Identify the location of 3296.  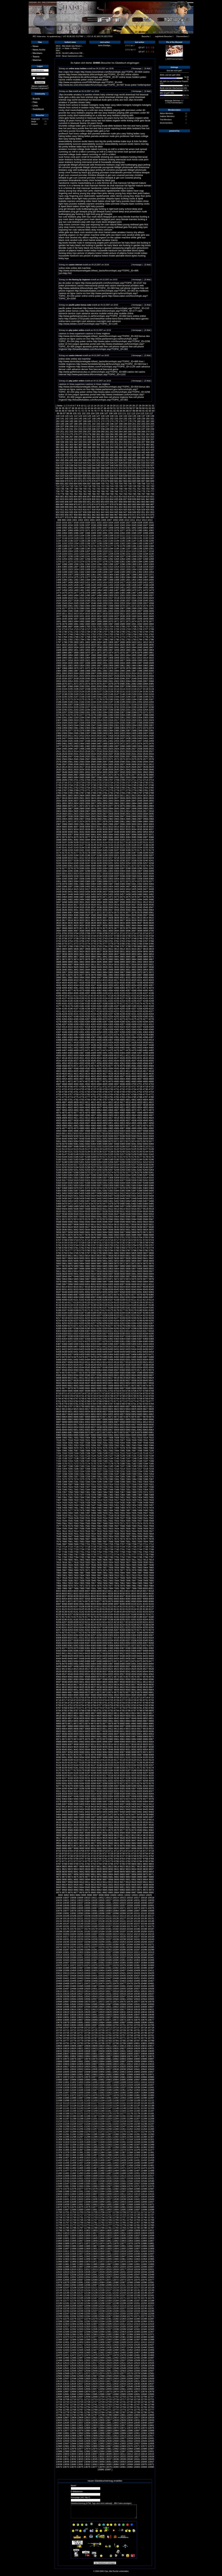
(76, 871).